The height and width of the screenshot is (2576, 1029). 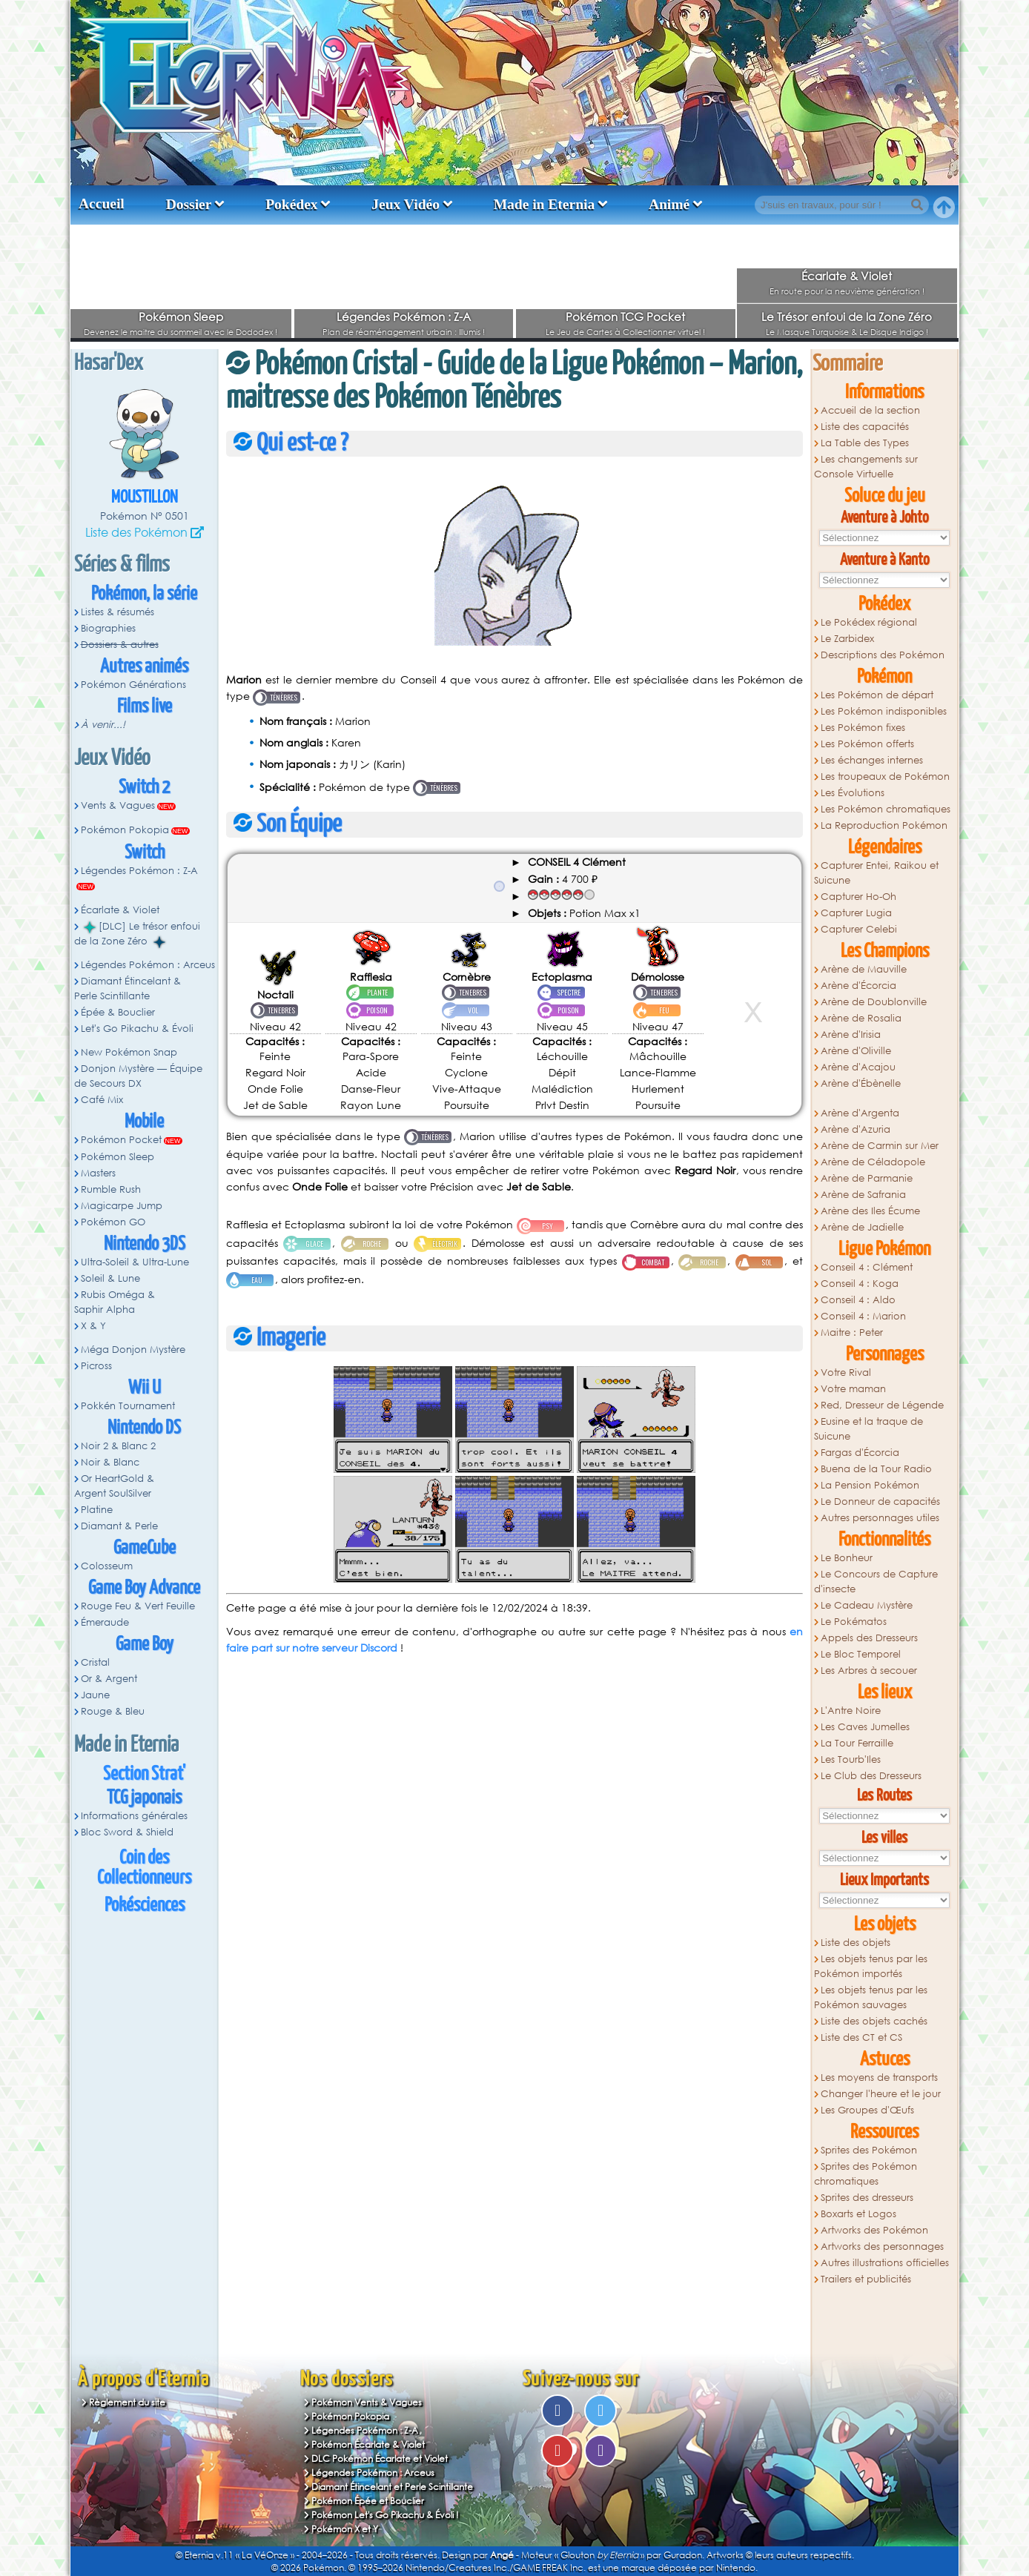 I want to click on Le Donneur de capacités, so click(x=880, y=1501).